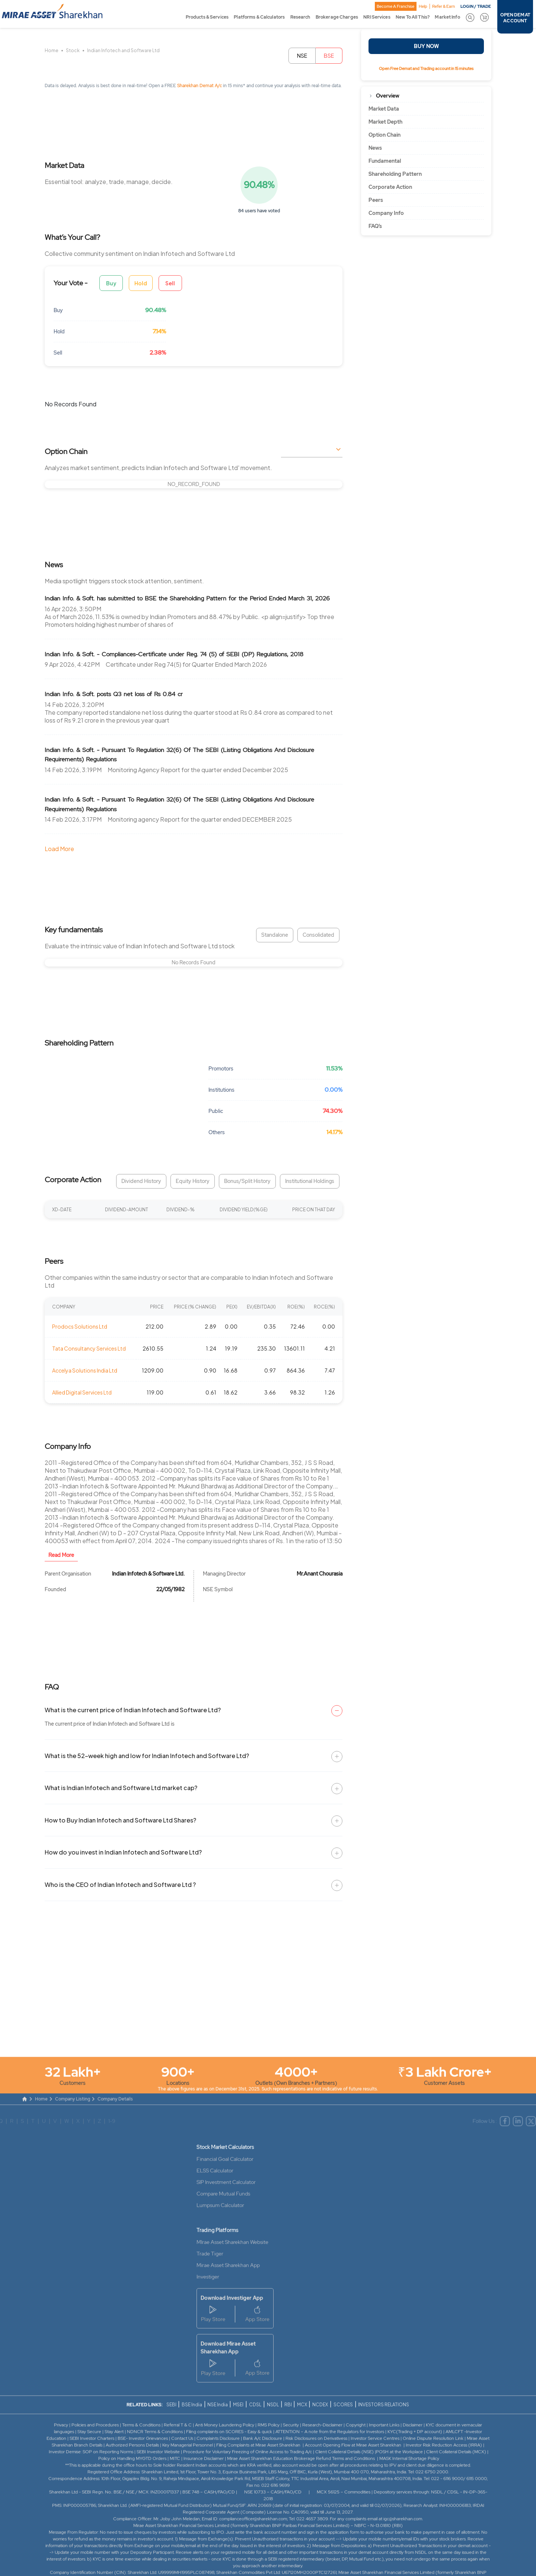 The height and width of the screenshot is (2576, 536). Describe the element at coordinates (82, 1392) in the screenshot. I see `Allied Digital Services Ltd` at that location.